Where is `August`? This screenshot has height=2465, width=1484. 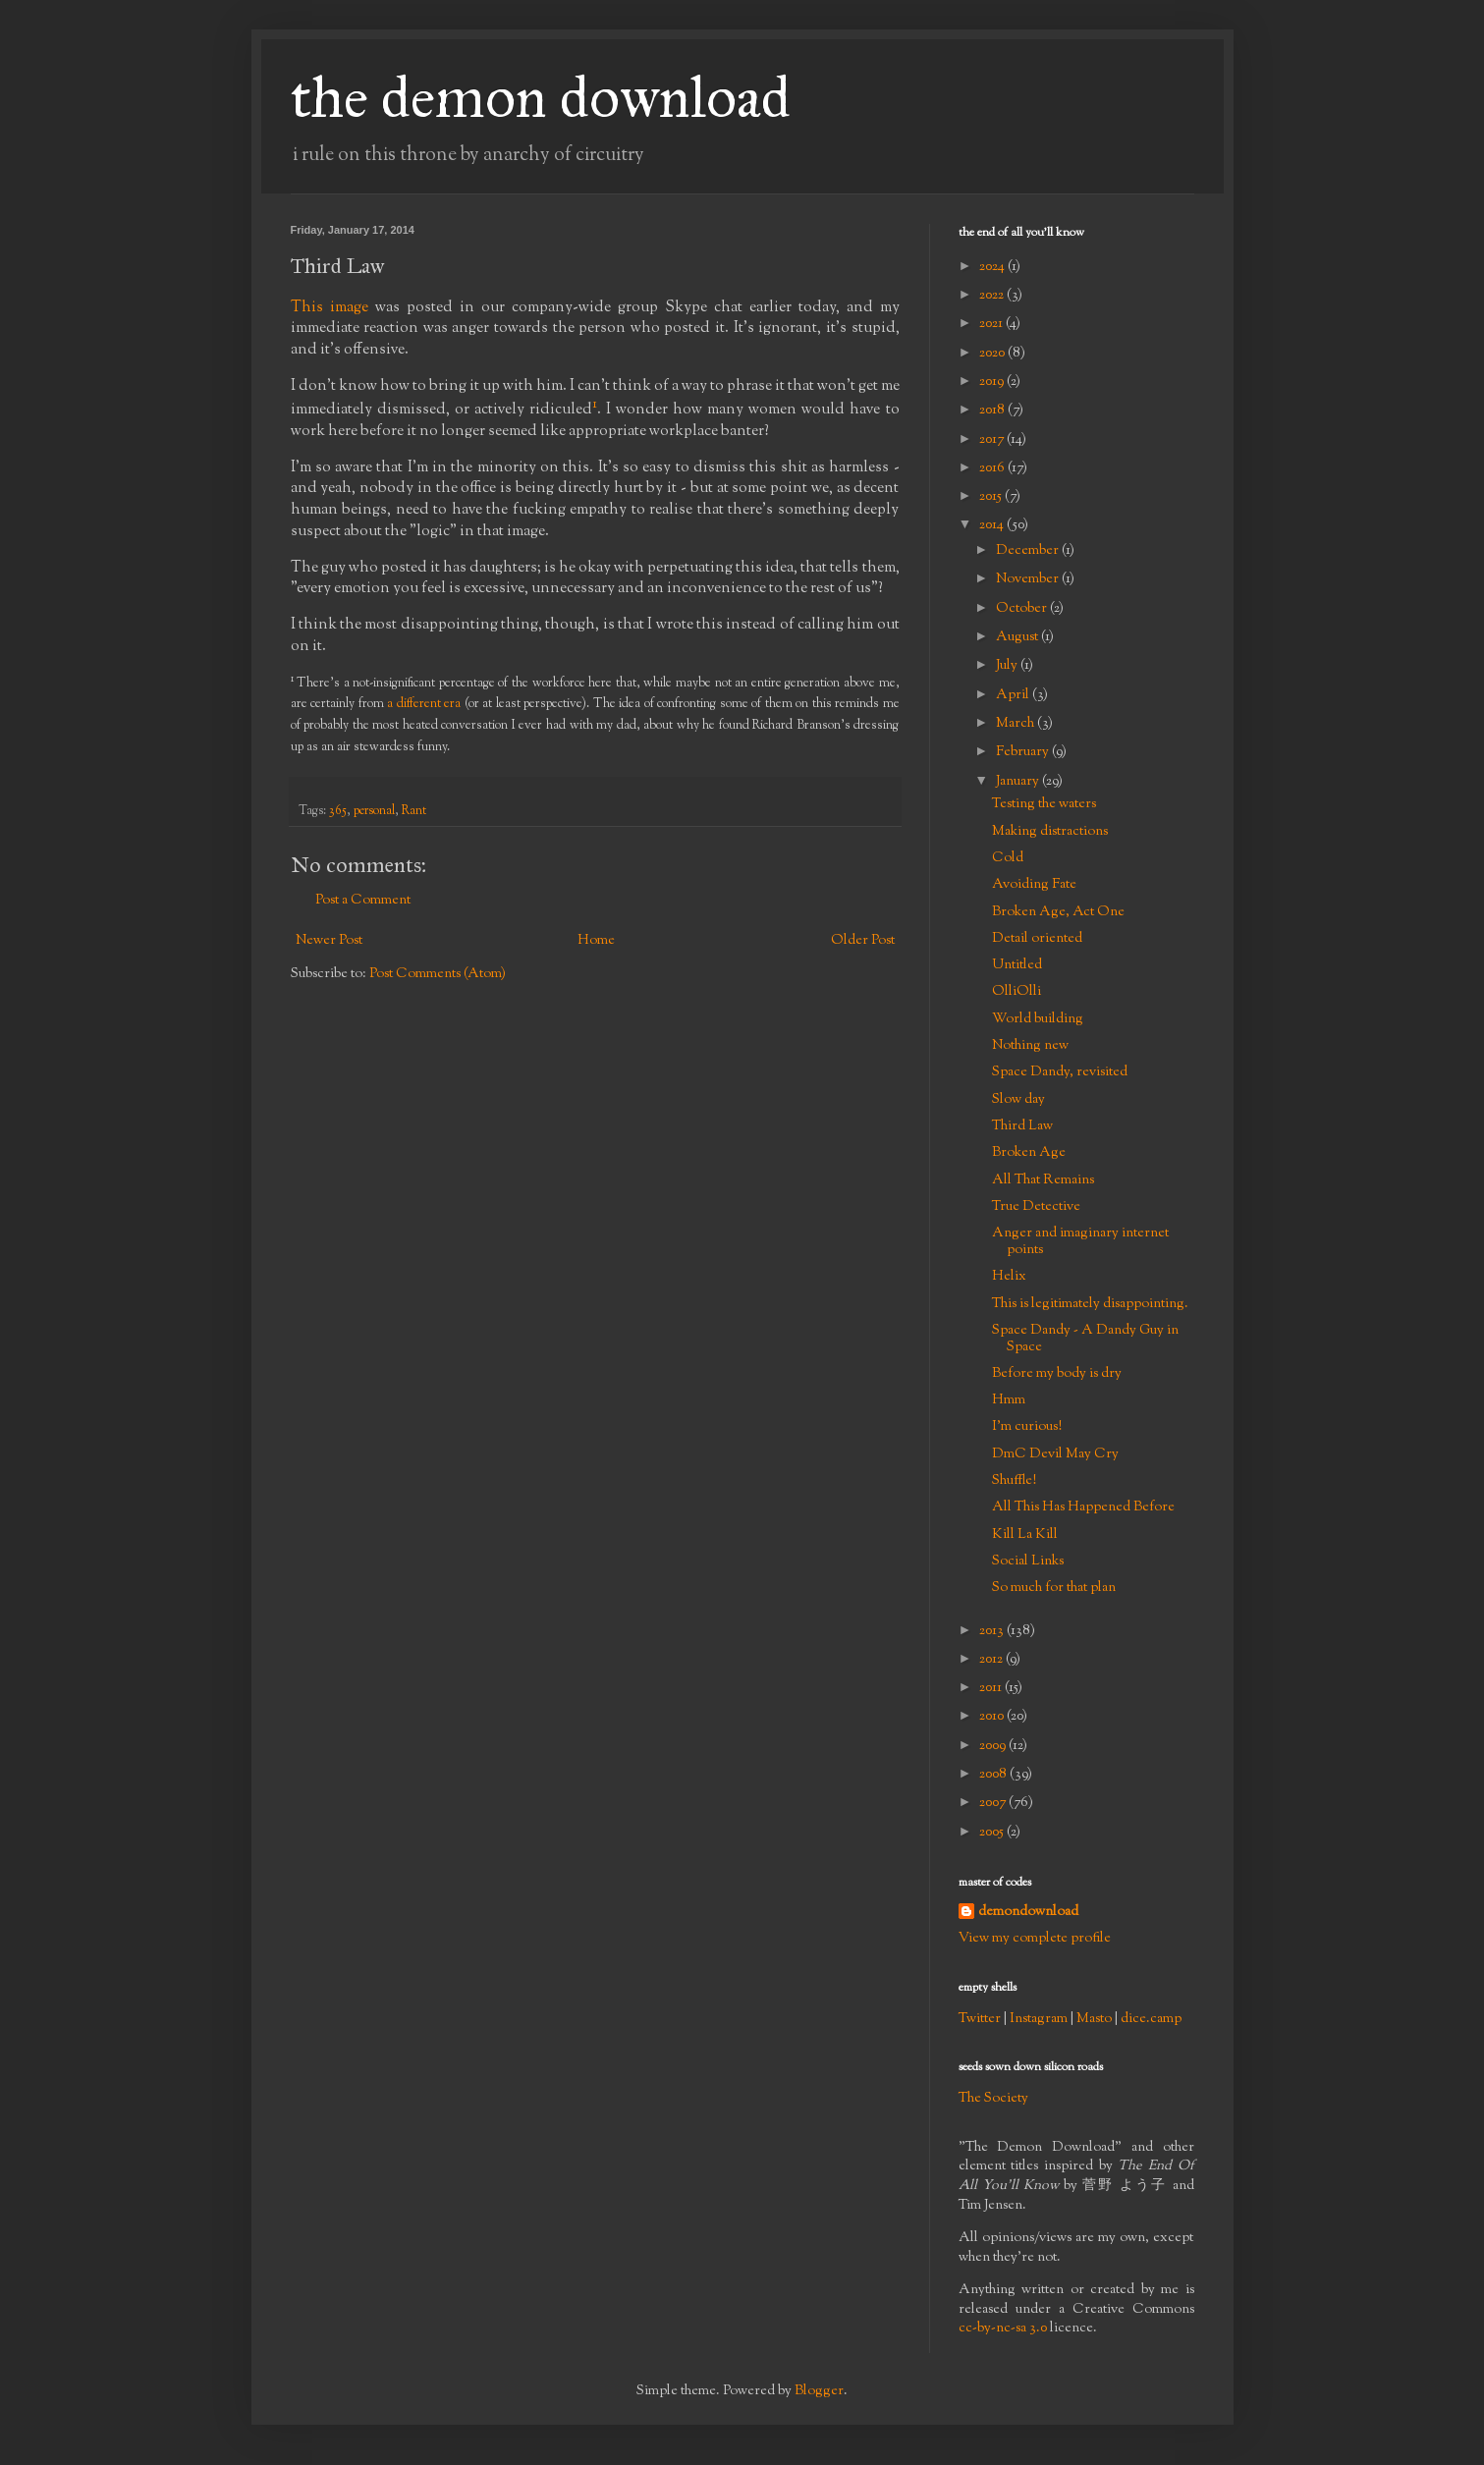 August is located at coordinates (1018, 637).